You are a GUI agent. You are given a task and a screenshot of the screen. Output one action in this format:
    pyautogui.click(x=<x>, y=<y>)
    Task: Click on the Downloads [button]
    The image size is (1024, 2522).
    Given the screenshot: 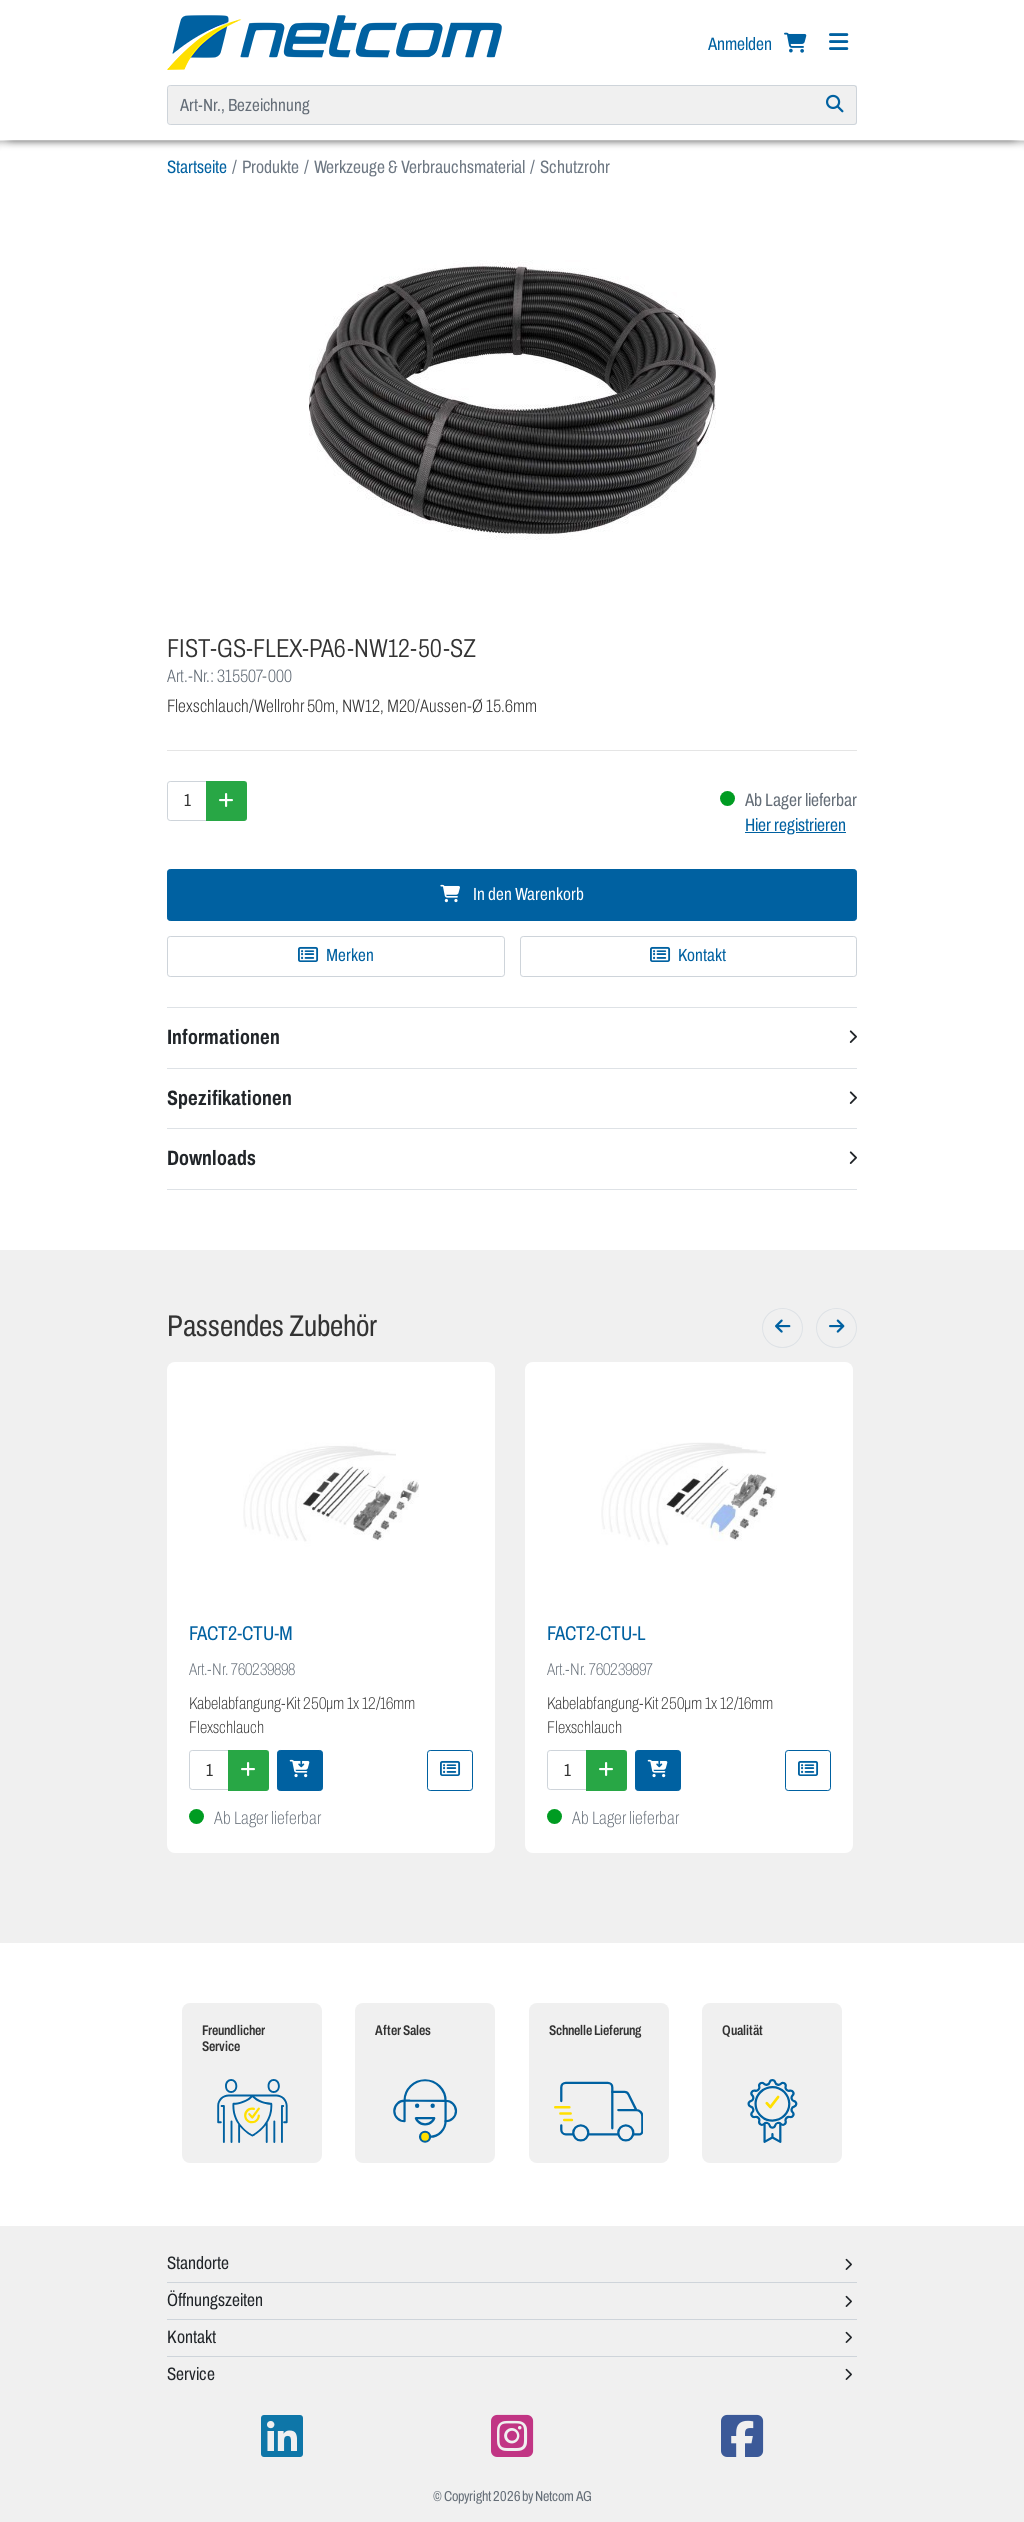 What is the action you would take?
    pyautogui.click(x=211, y=1158)
    